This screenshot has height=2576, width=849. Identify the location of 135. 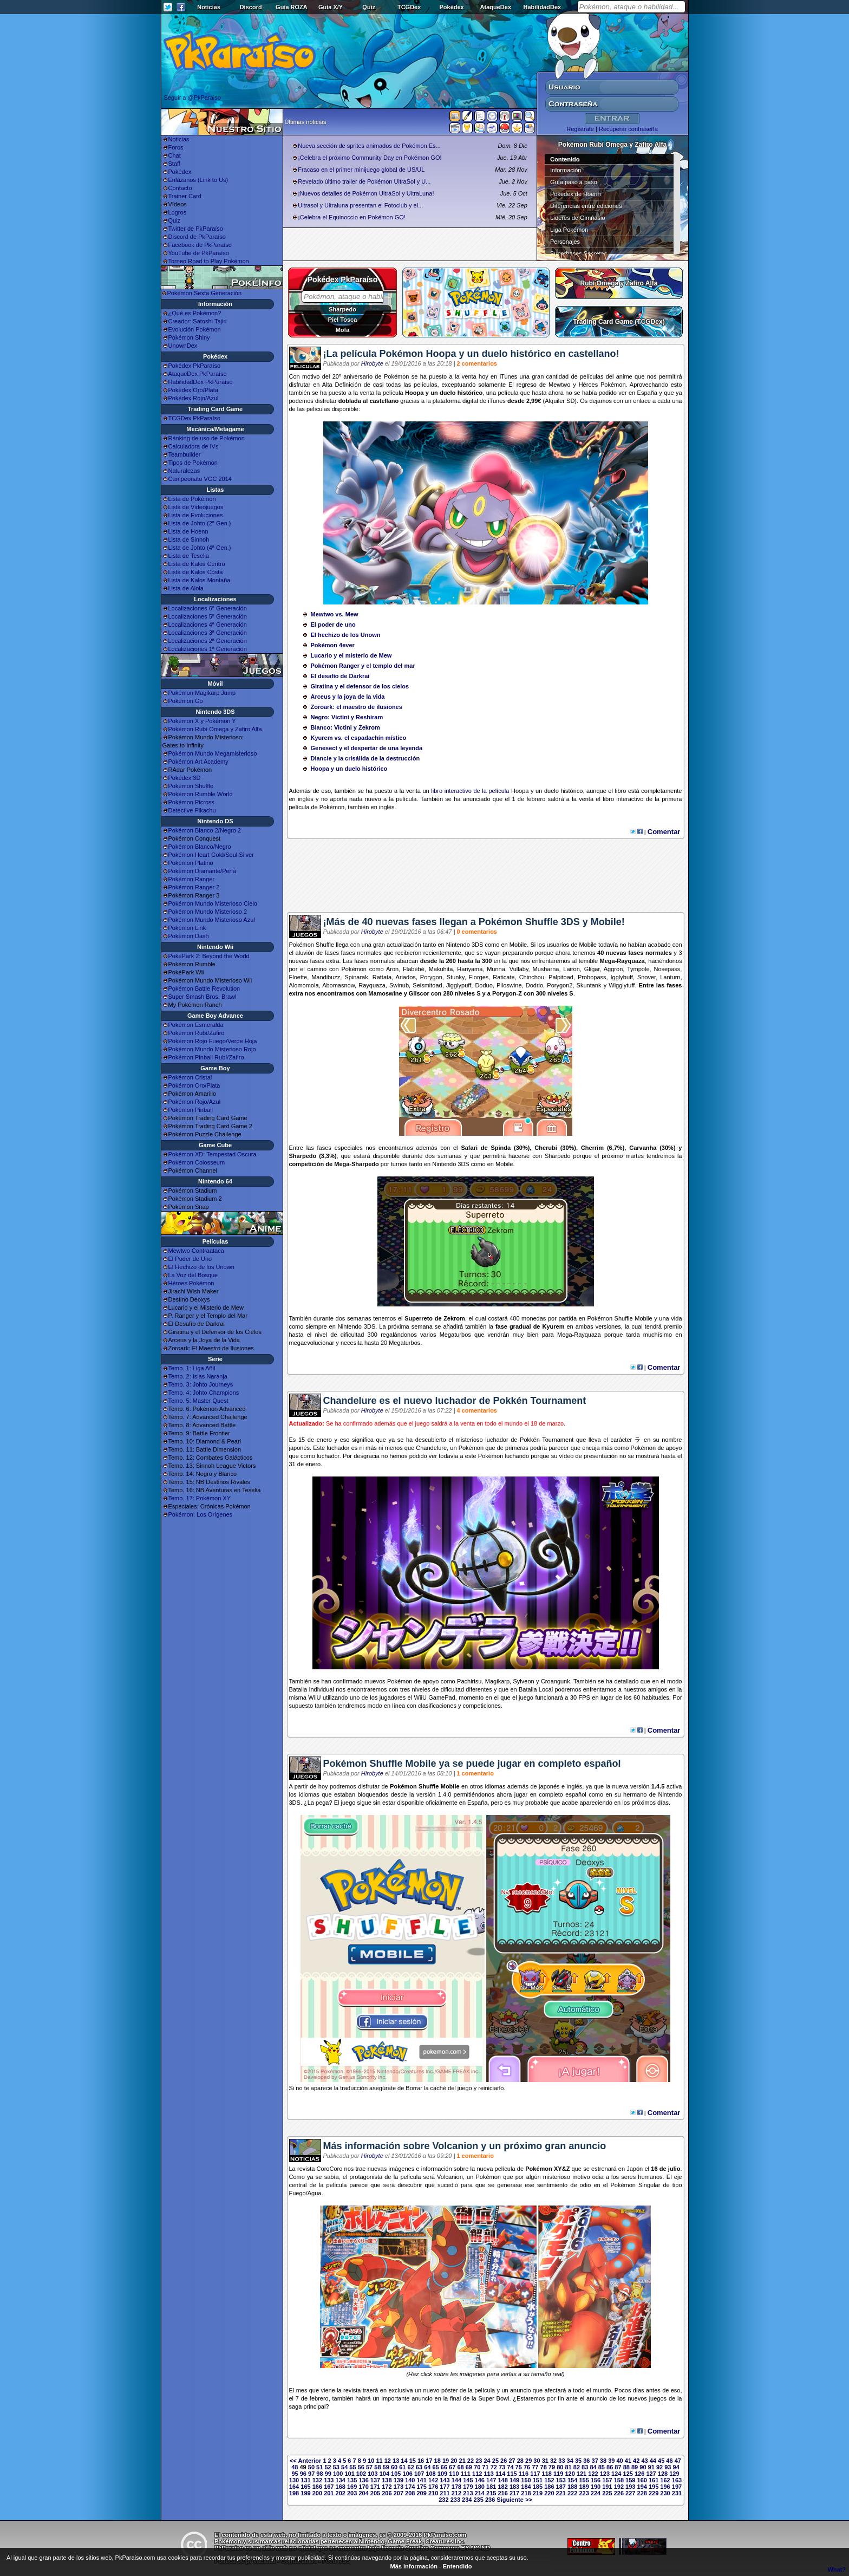
(352, 2480).